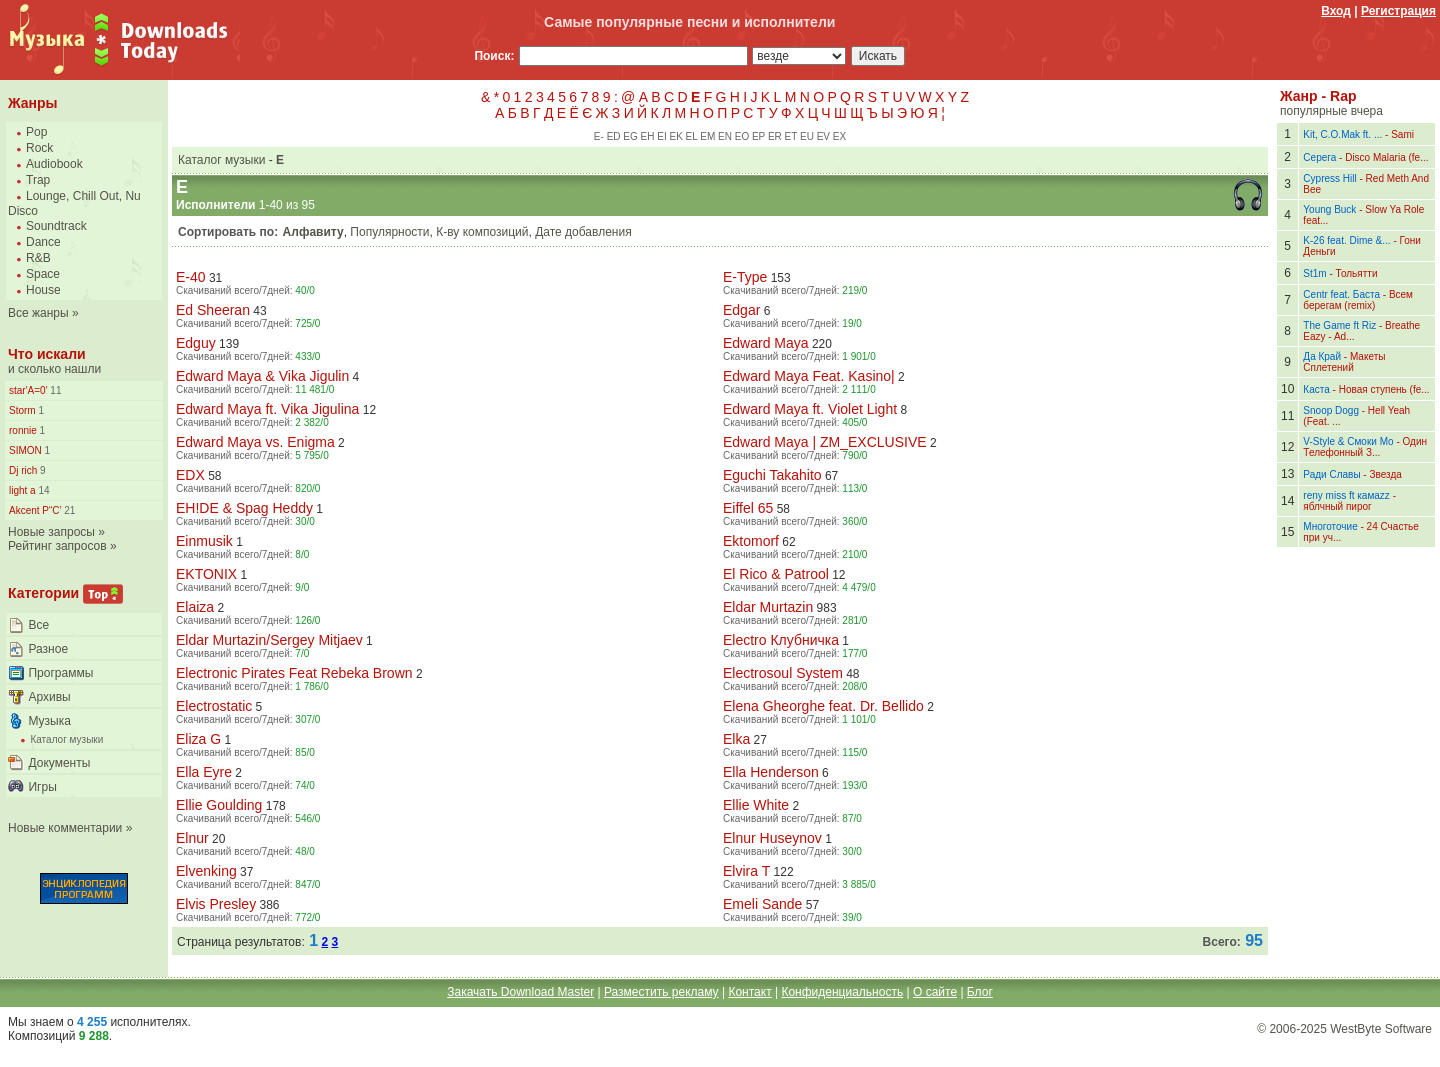 The image size is (1440, 1067). Describe the element at coordinates (772, 838) in the screenshot. I see `Elnur Huseynov` at that location.